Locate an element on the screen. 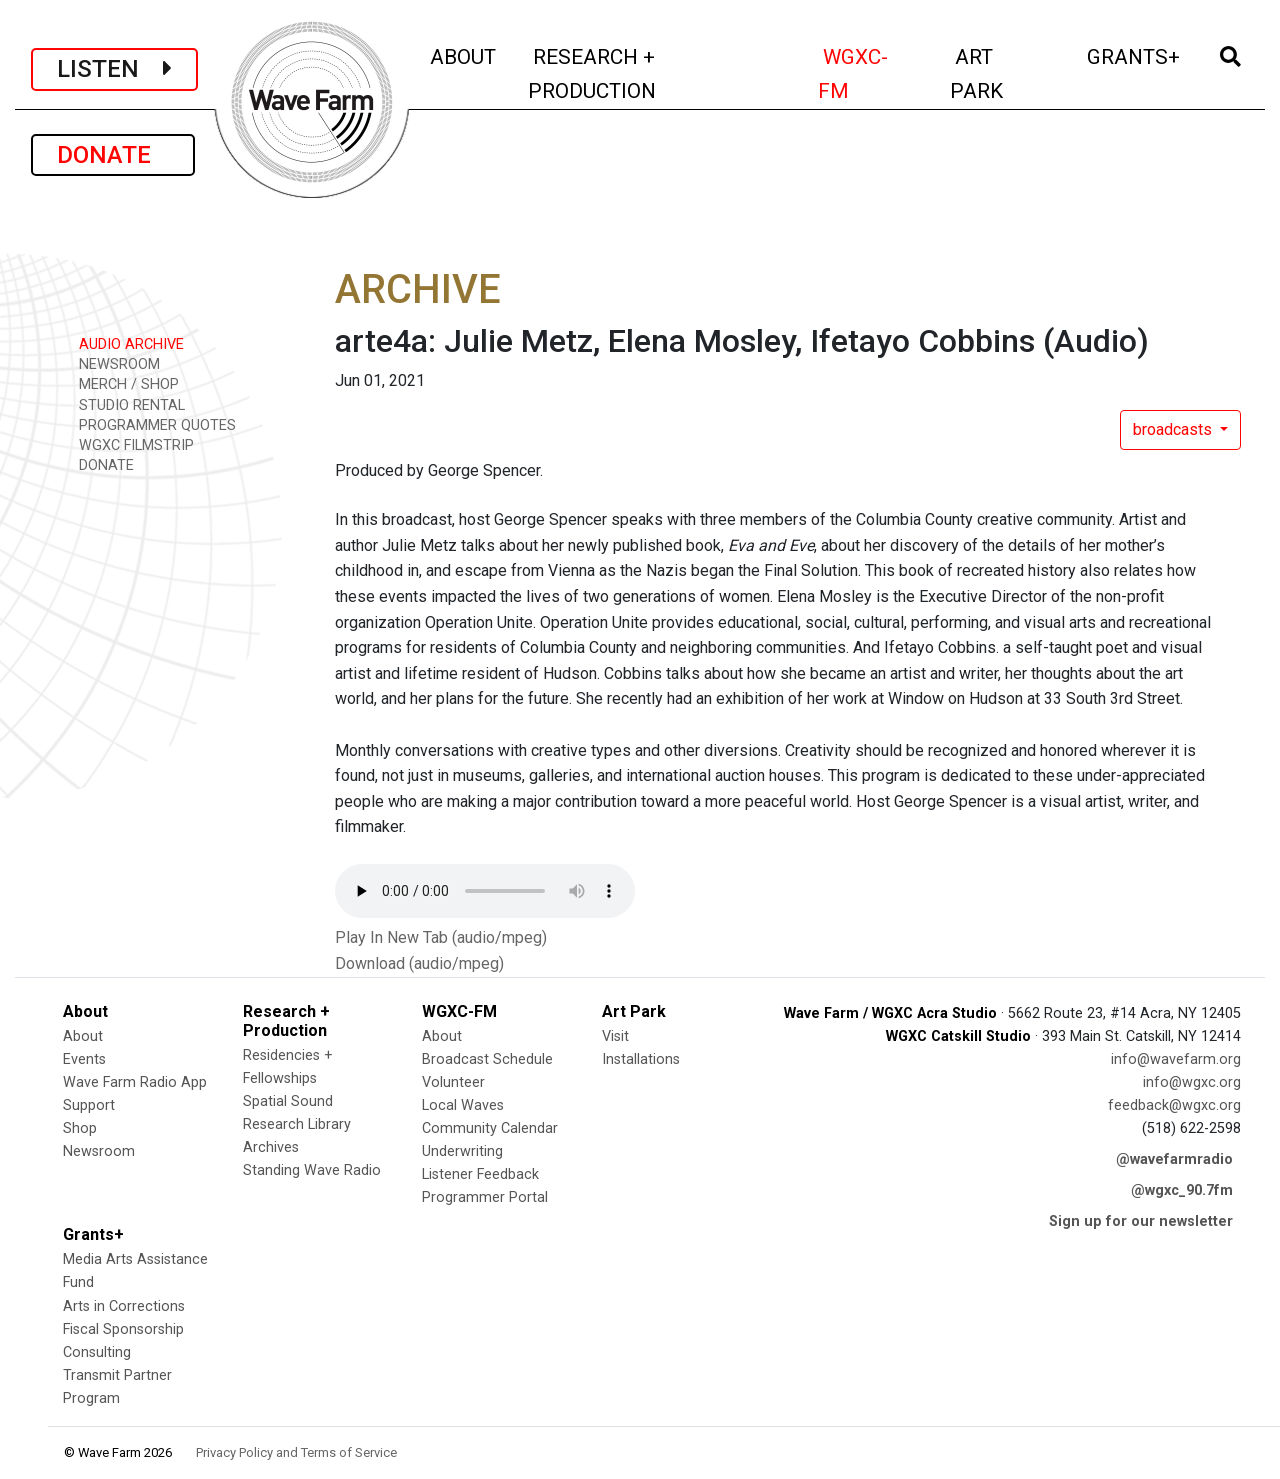  @wavefarmradio is located at coordinates (1174, 1159).